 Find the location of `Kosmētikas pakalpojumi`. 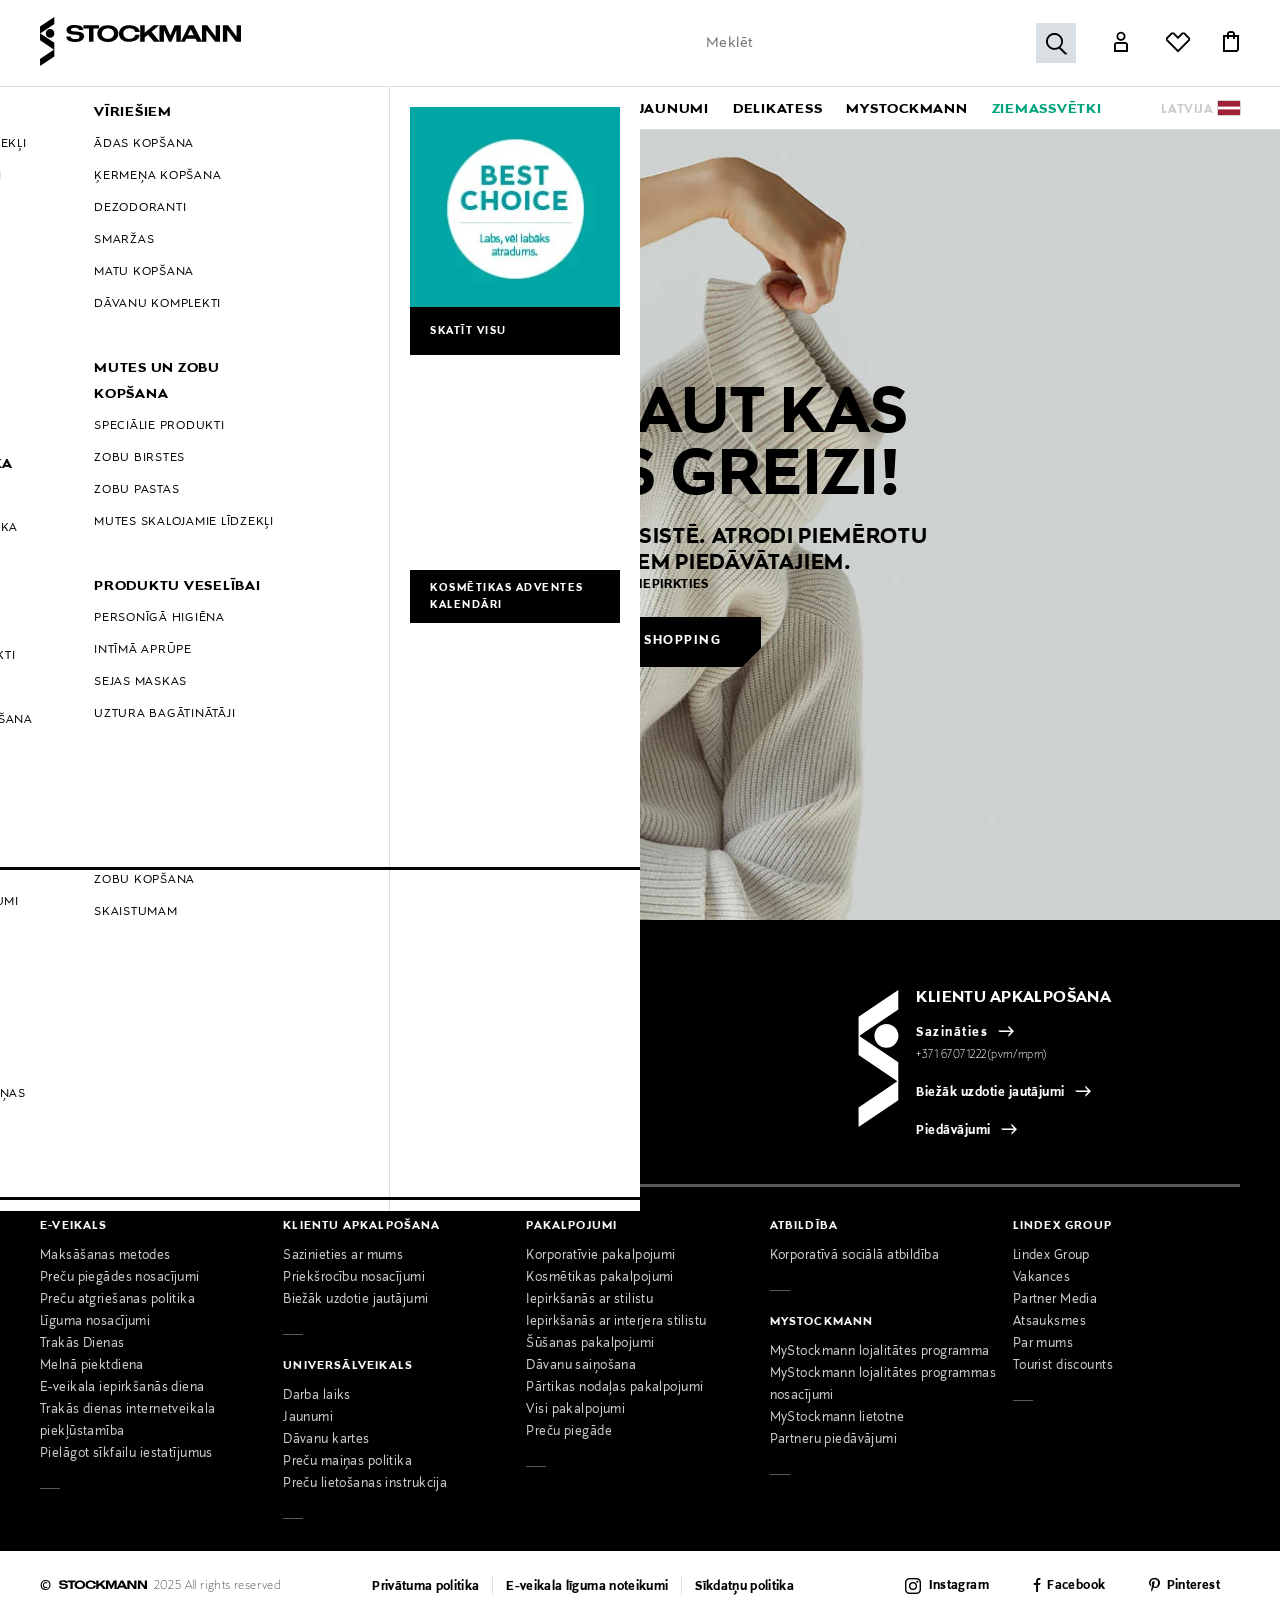

Kosmētikas pakalpojumi is located at coordinates (599, 1278).